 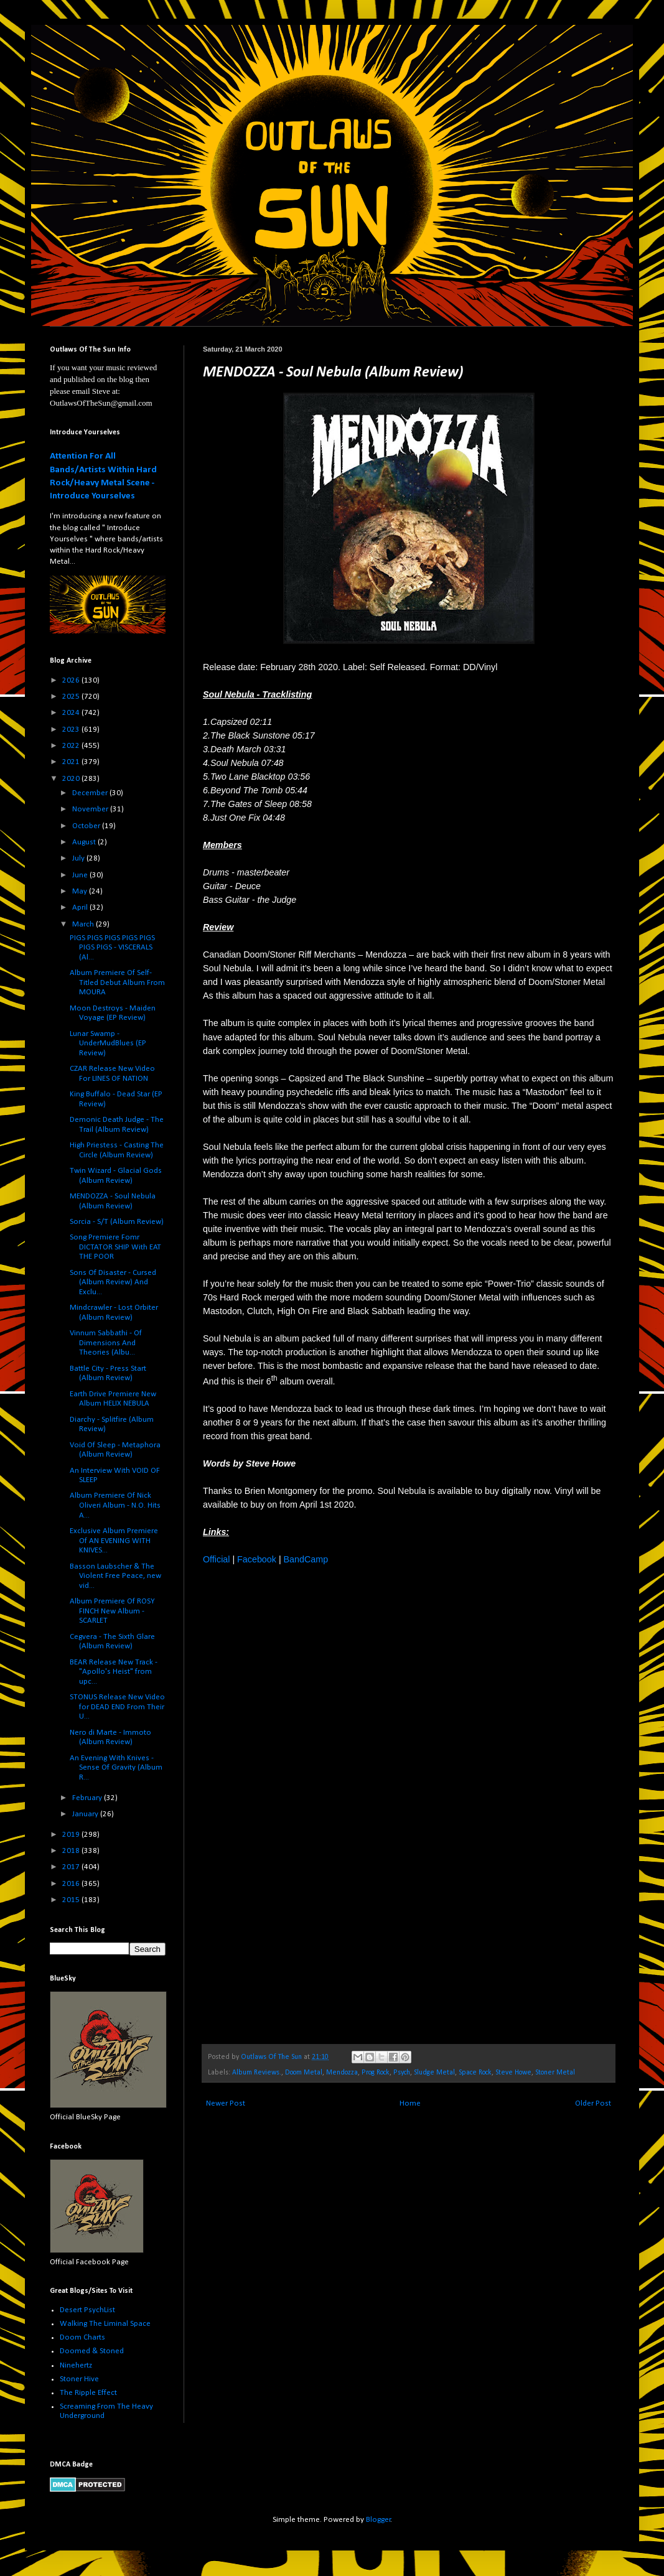 I want to click on STONUS Release New Video for DEAD END From Their U..., so click(x=117, y=1706).